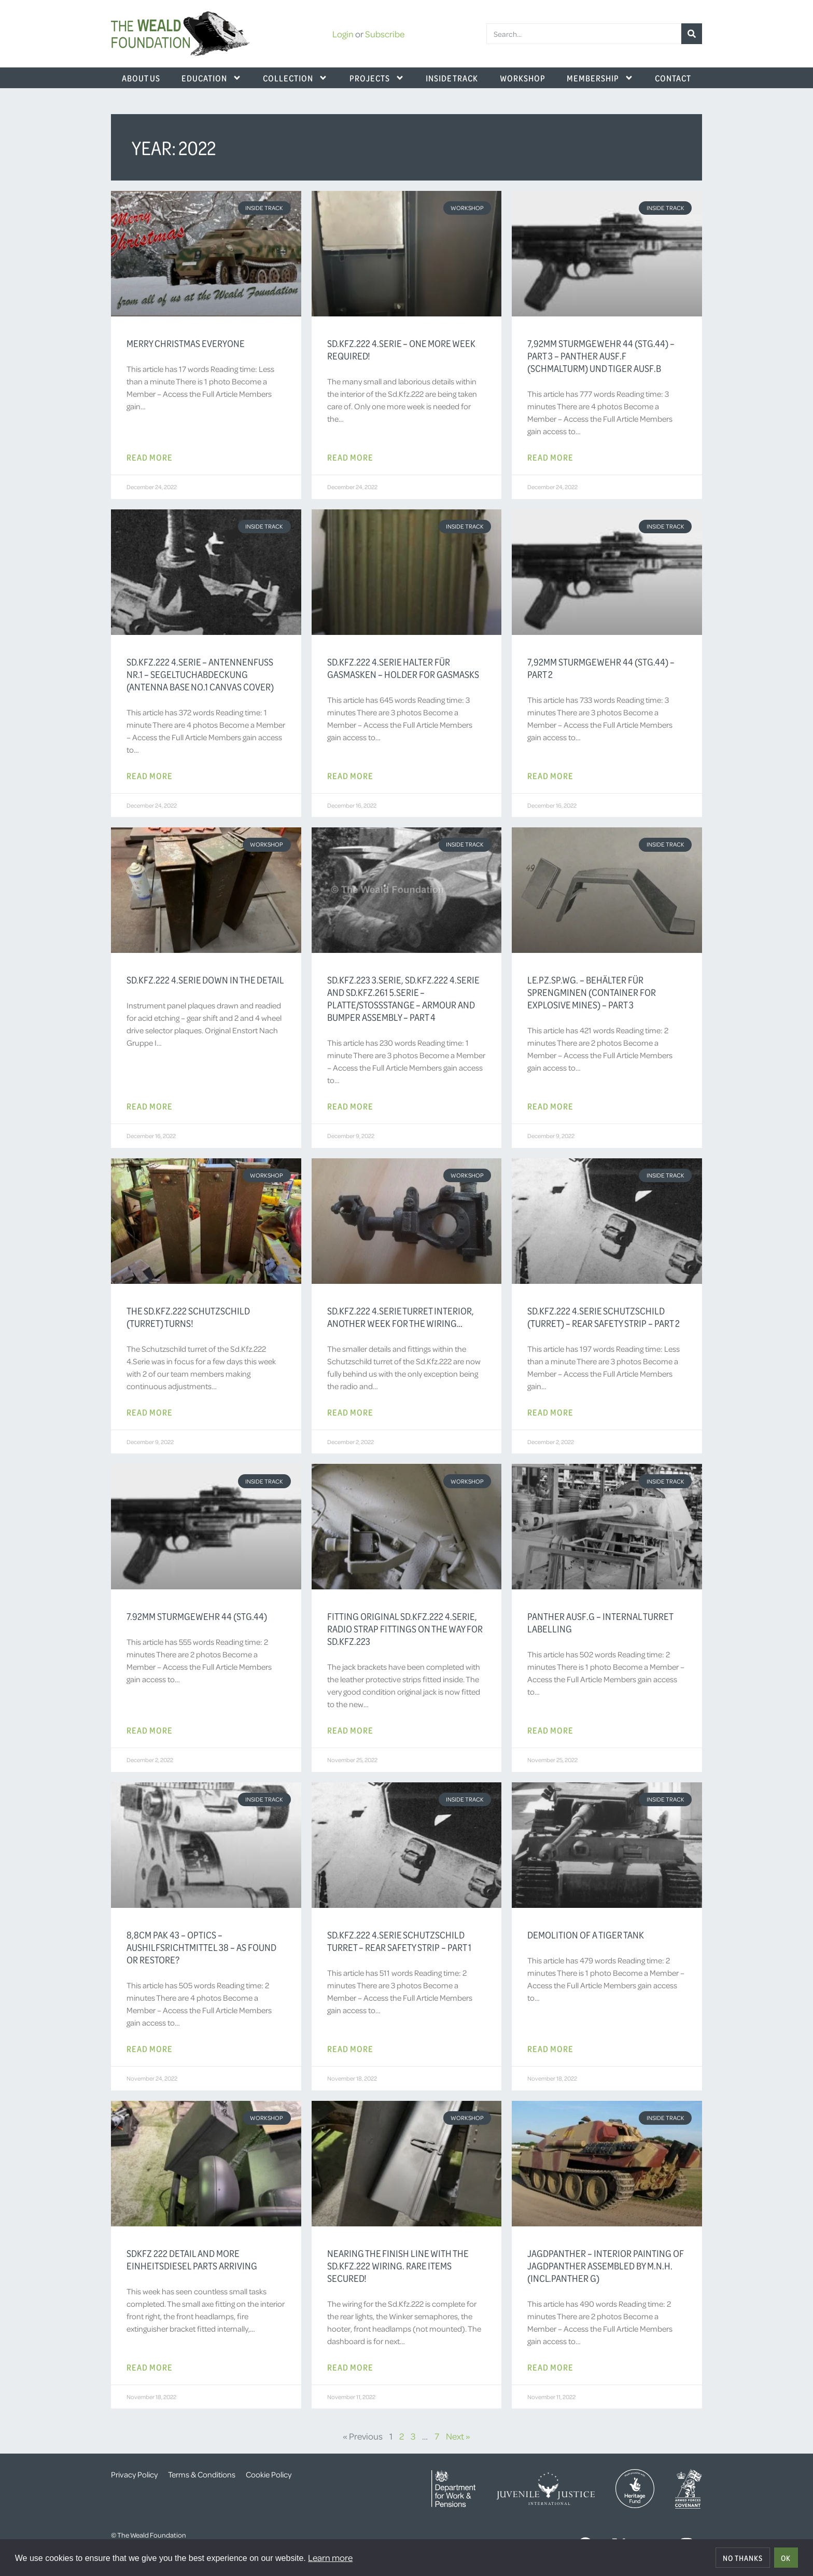  Describe the element at coordinates (550, 775) in the screenshot. I see `Read More [Read more about 7,92mm Sturmgewehr 44 (StG.44) – Part 2]` at that location.